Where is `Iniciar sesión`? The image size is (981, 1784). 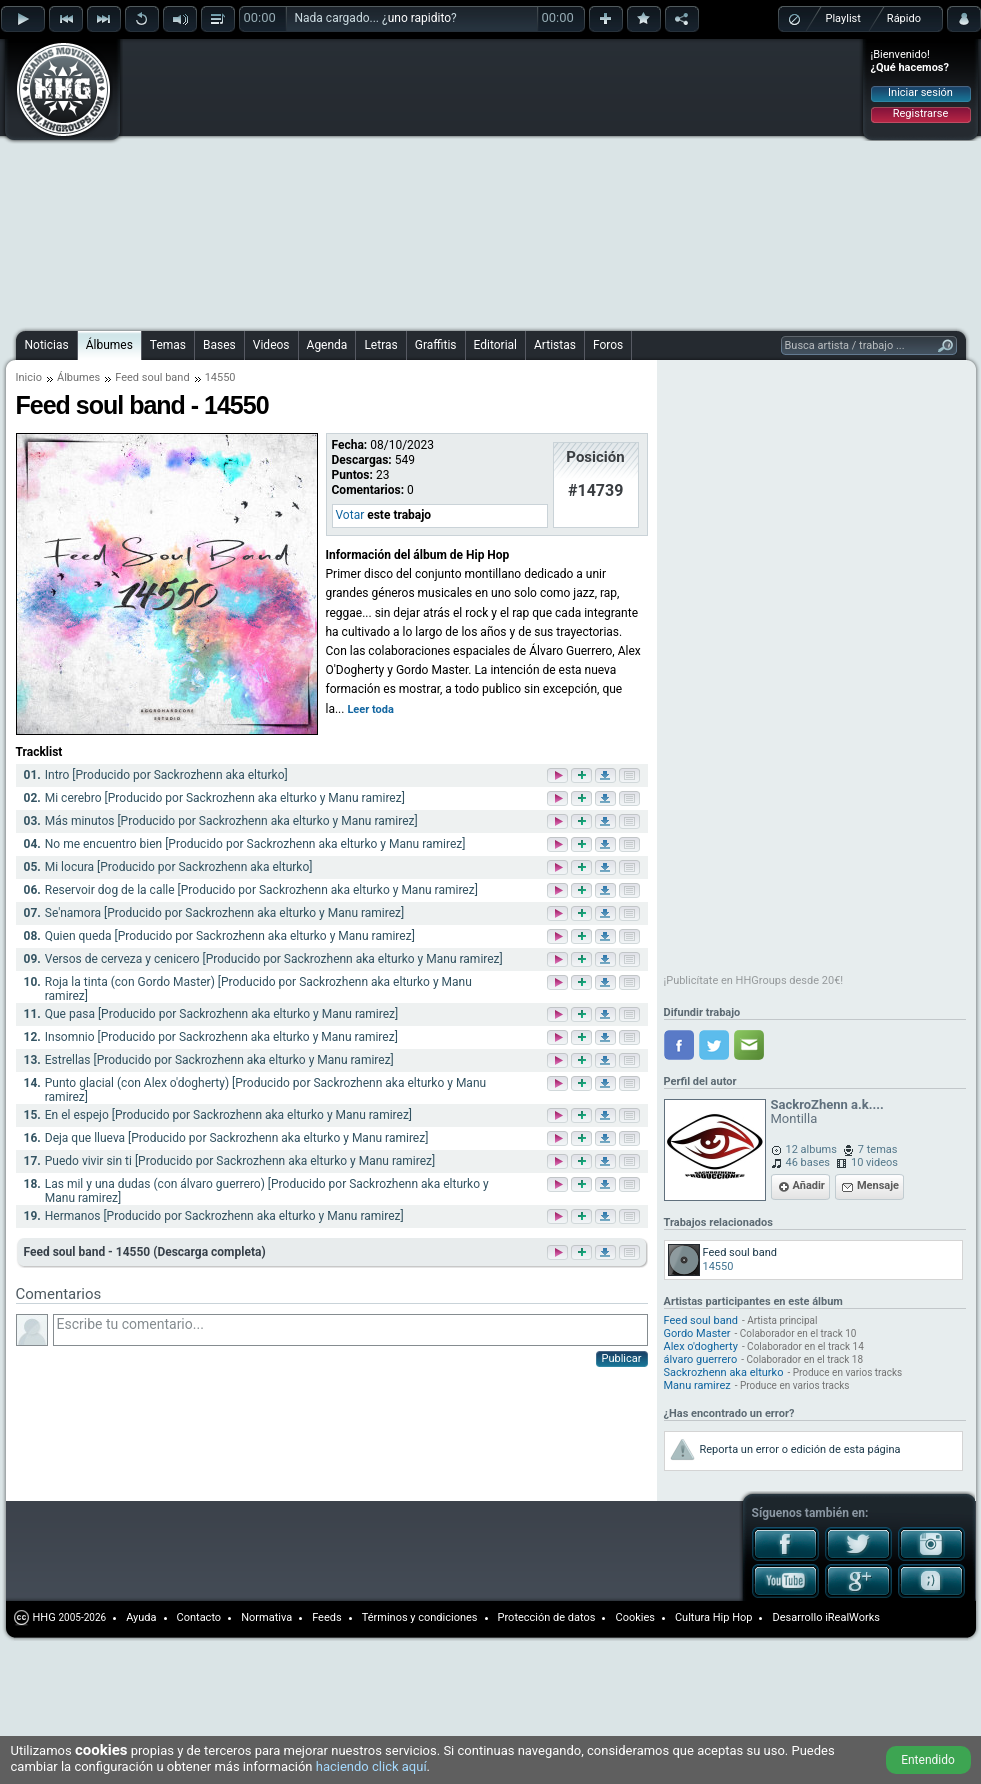
Iniciar sesión is located at coordinates (920, 92).